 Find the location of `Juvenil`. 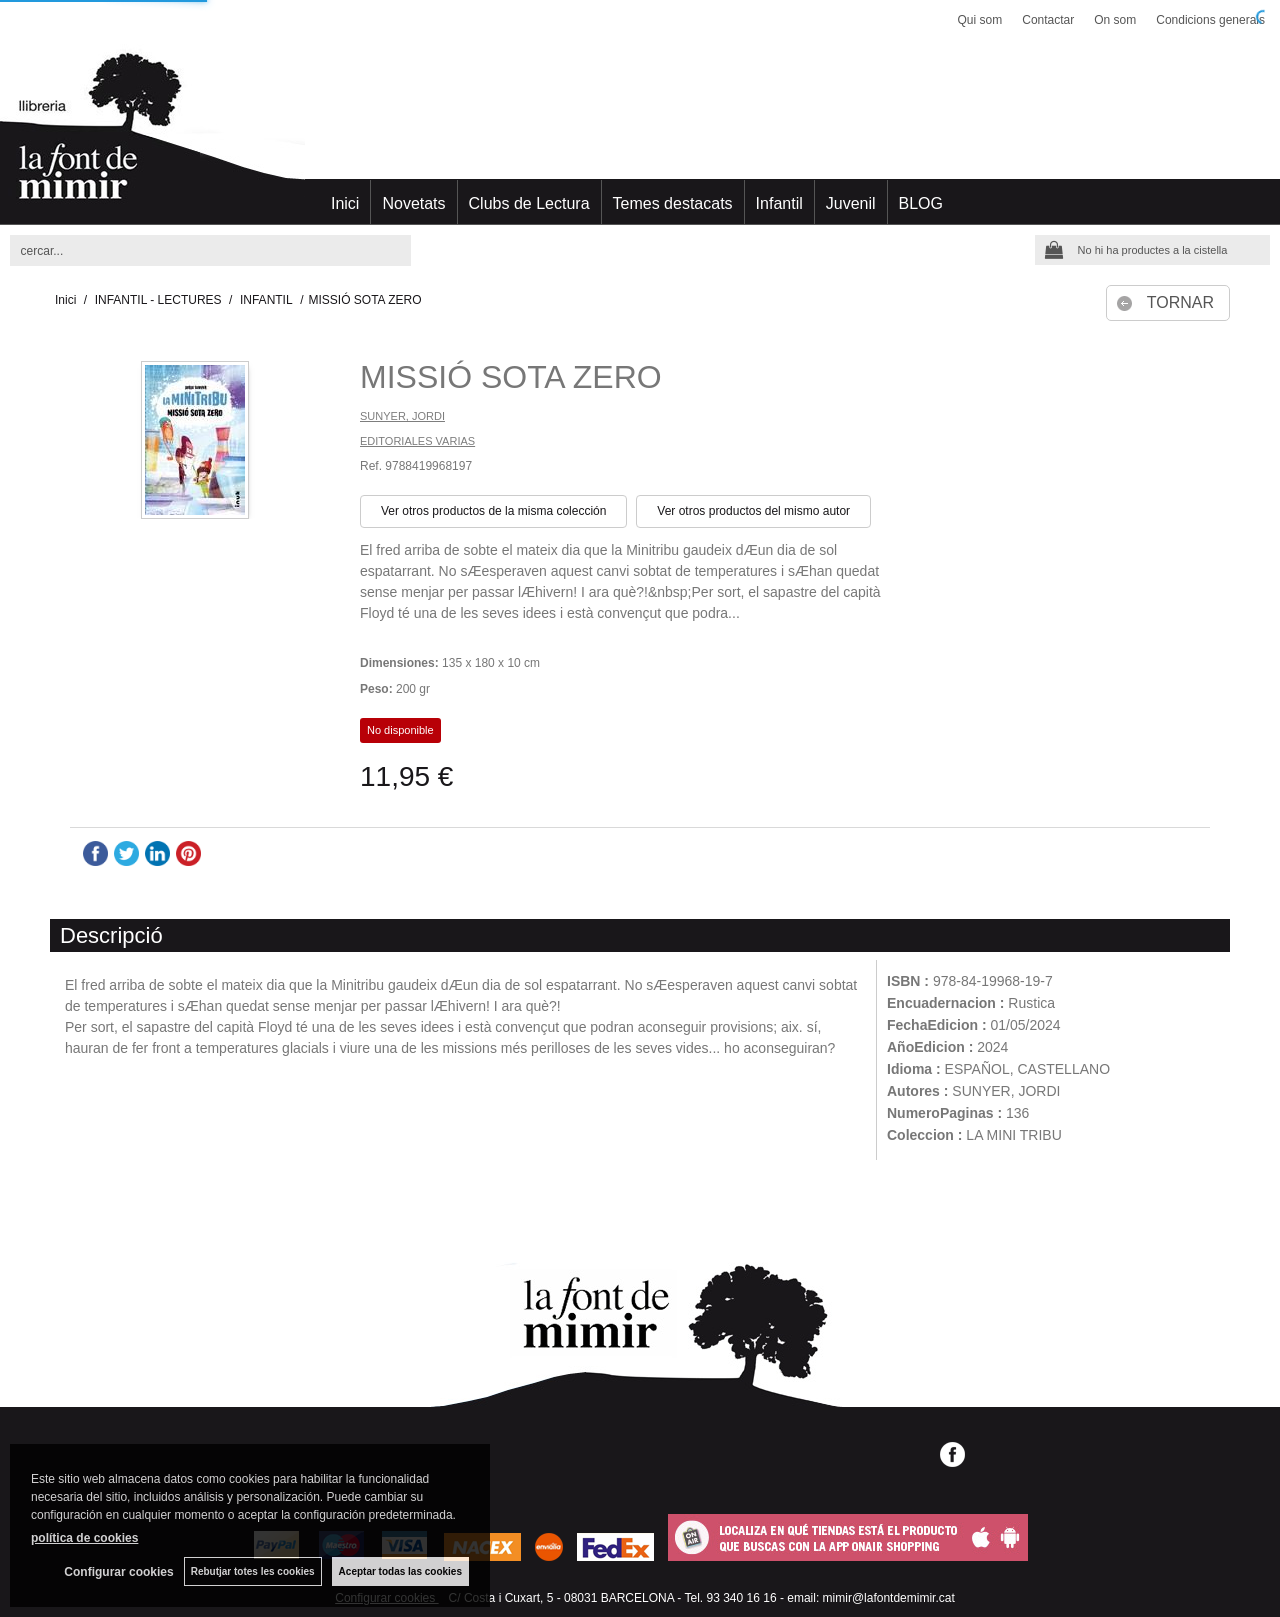

Juvenil is located at coordinates (851, 203).